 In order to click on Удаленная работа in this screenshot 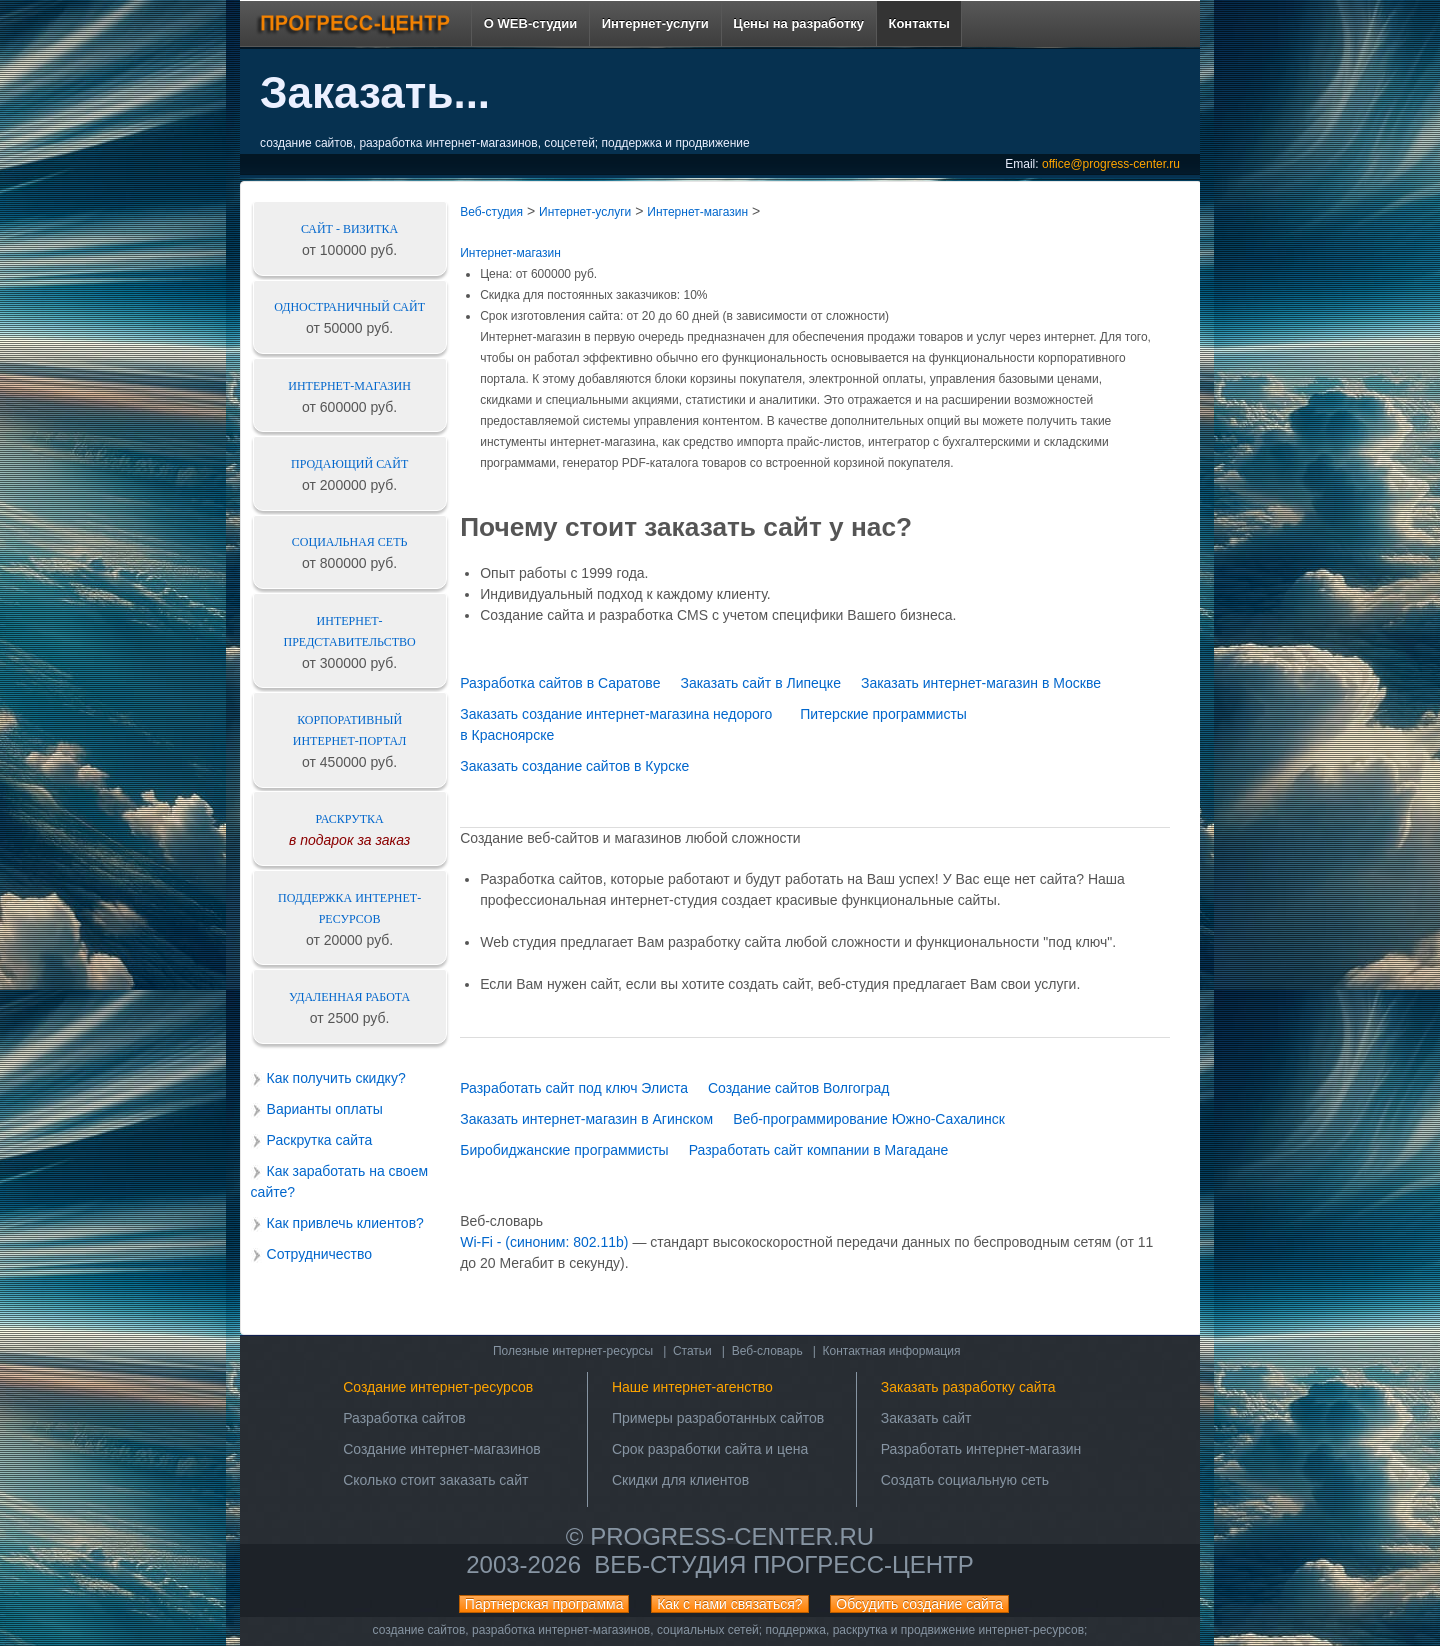, I will do `click(349, 997)`.